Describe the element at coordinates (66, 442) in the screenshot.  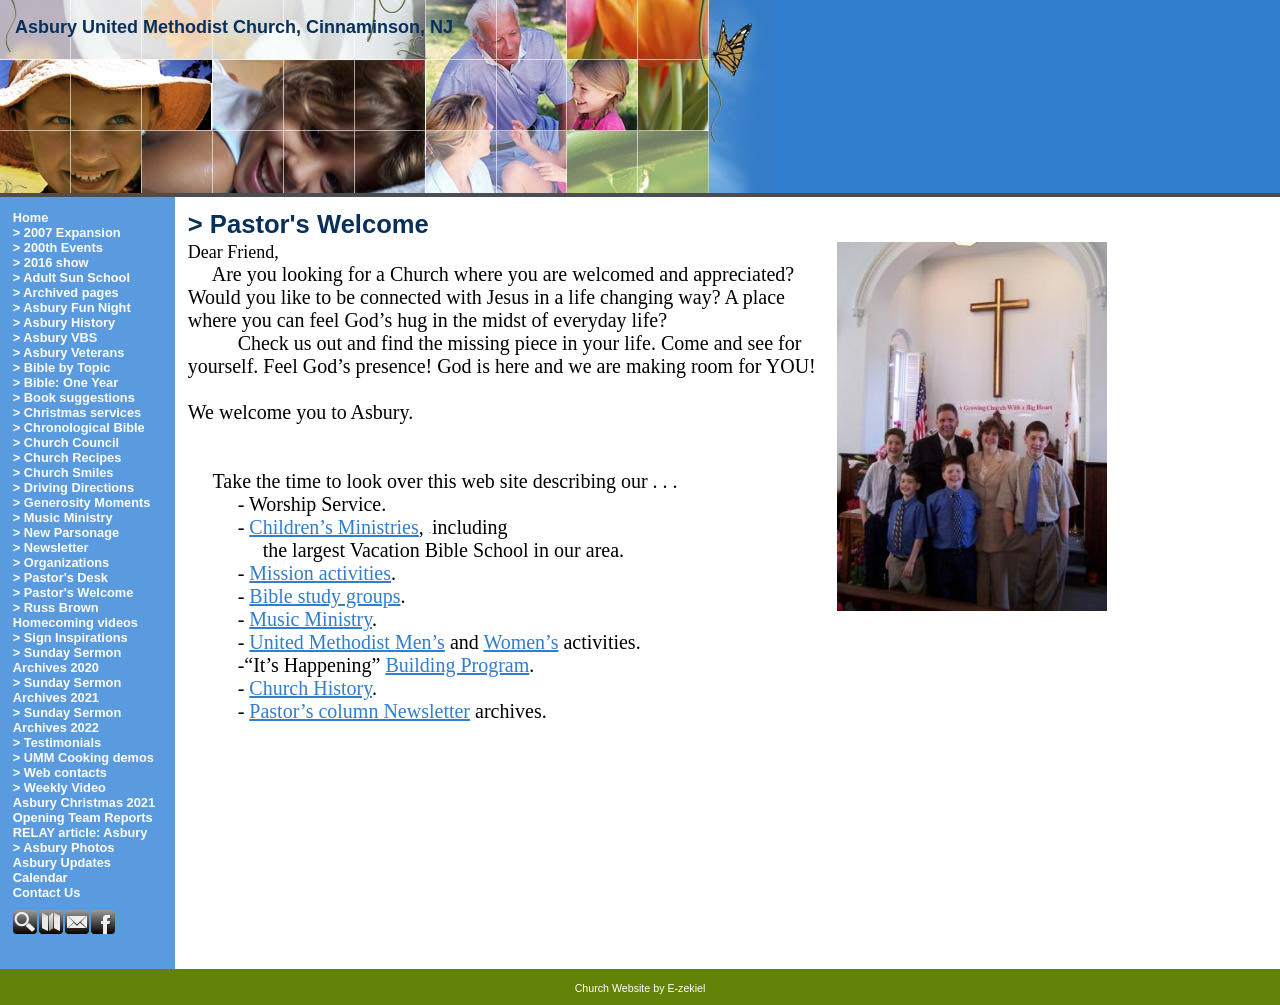
I see `> Church Council` at that location.